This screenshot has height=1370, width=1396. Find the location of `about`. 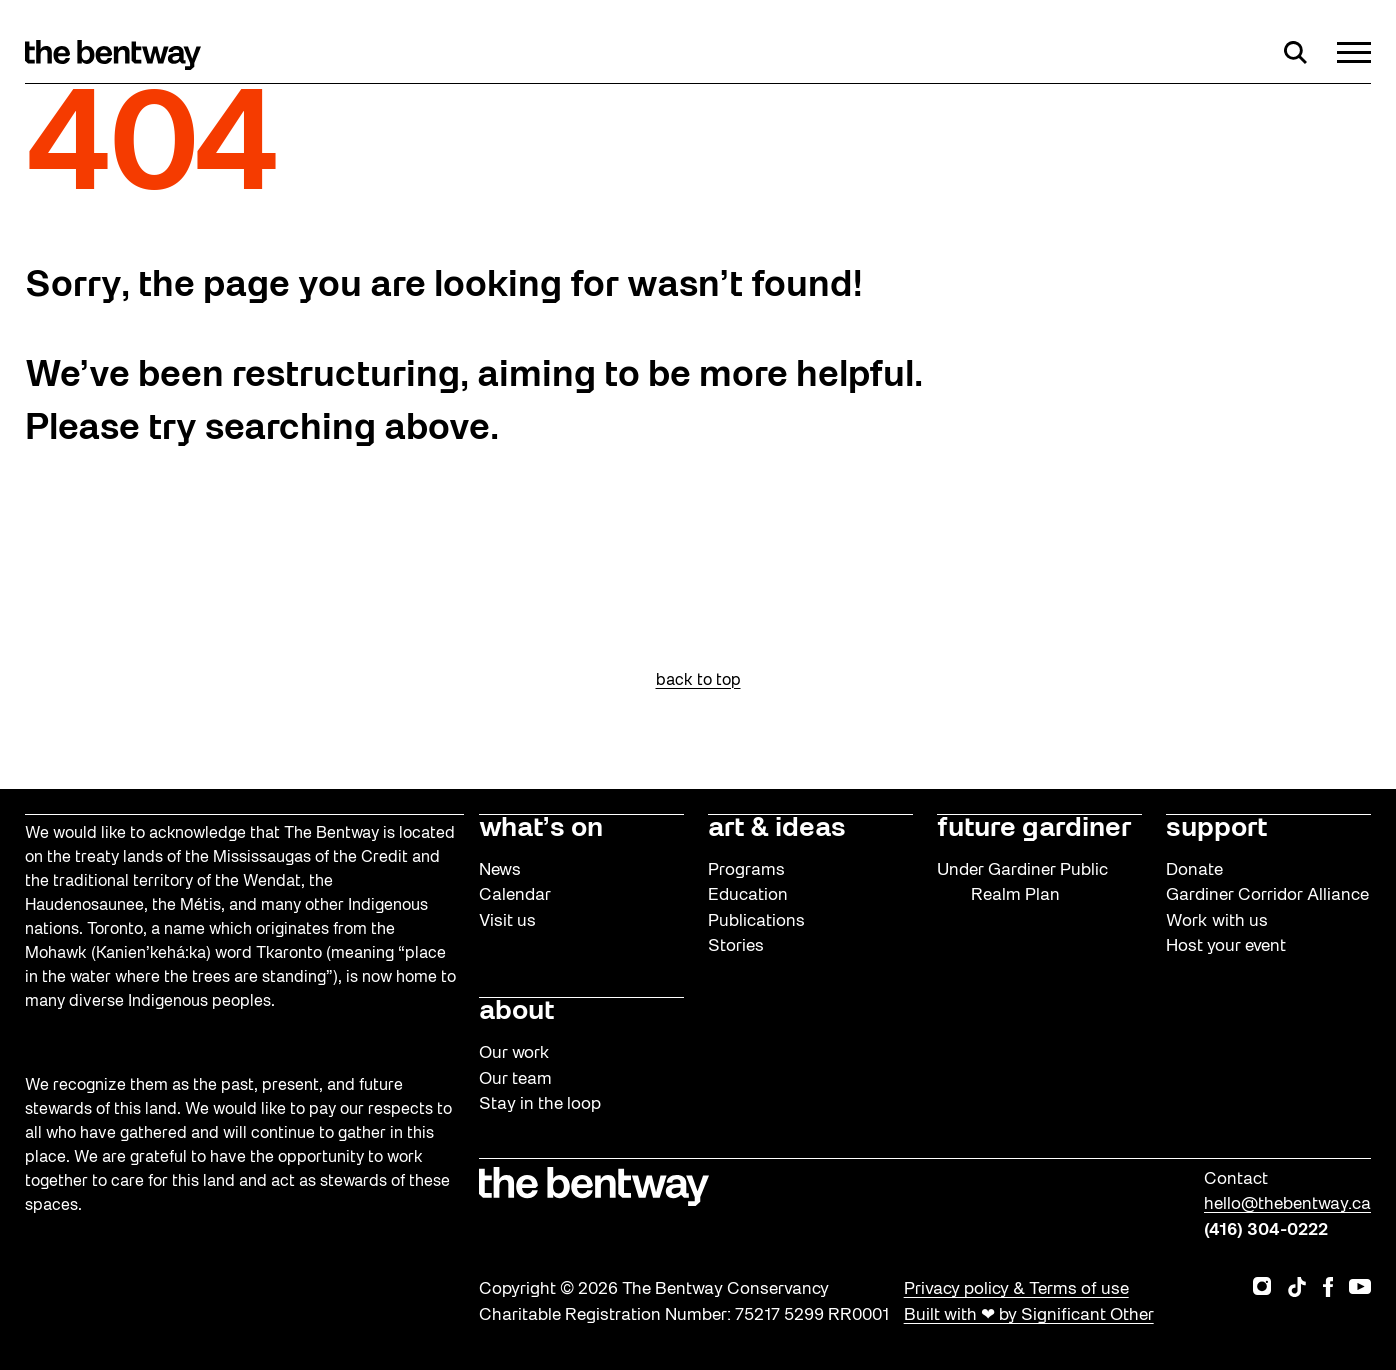

about is located at coordinates (516, 1012).